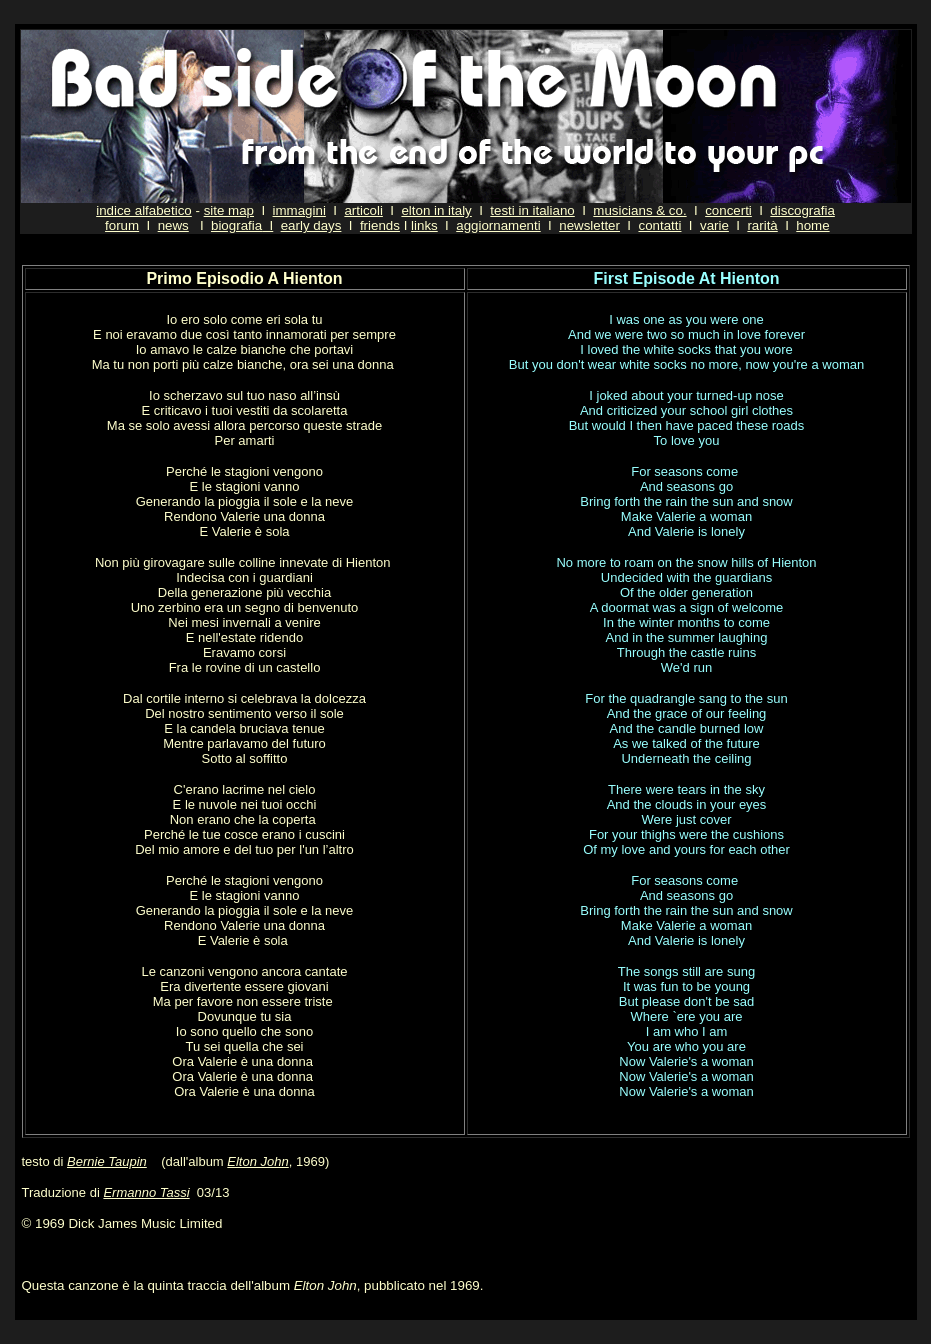 This screenshot has height=1344, width=931. I want to click on varie, so click(714, 225).